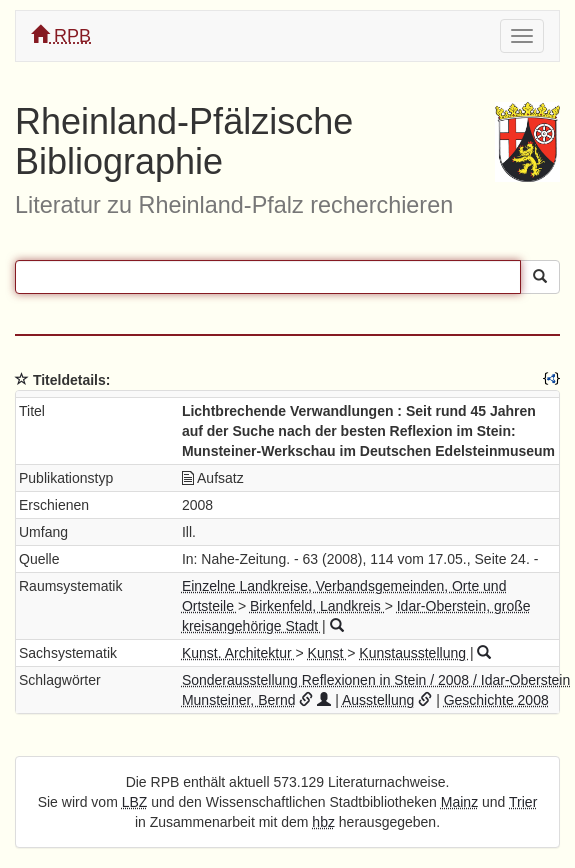  What do you see at coordinates (378, 700) in the screenshot?
I see `Ausstellung` at bounding box center [378, 700].